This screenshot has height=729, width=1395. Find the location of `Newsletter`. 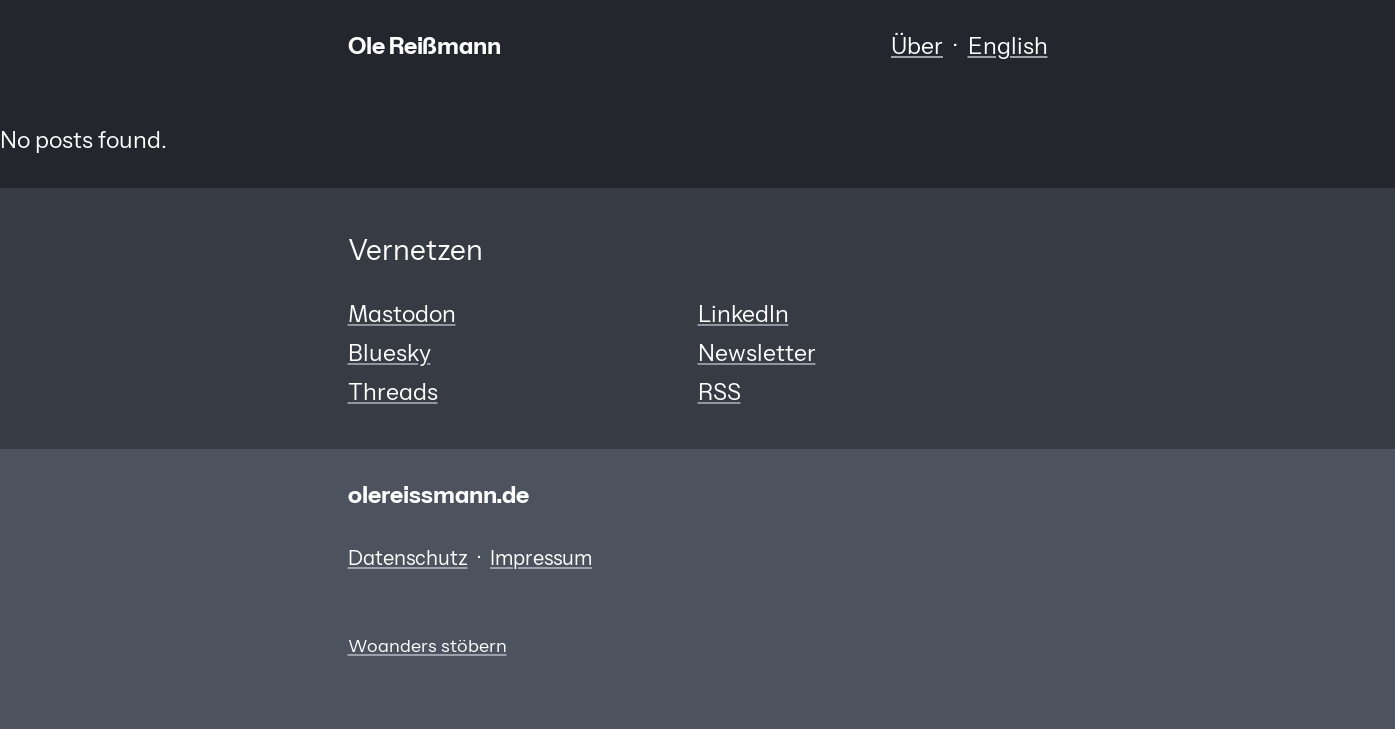

Newsletter is located at coordinates (757, 353).